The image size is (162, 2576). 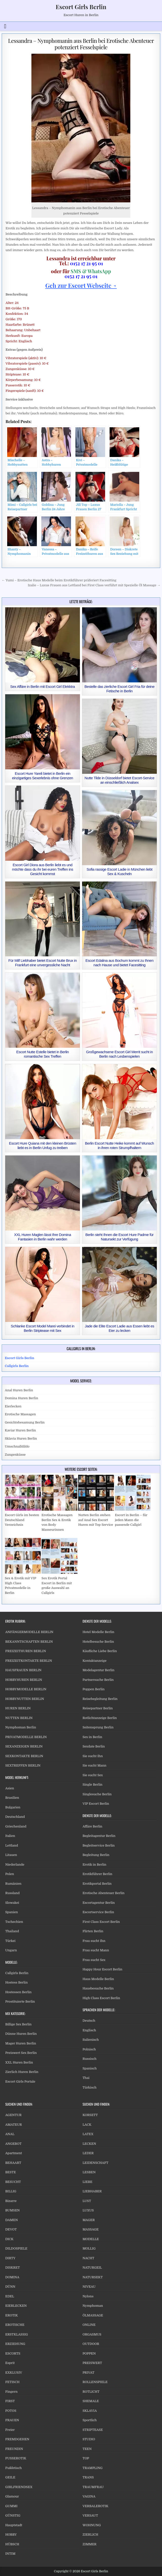 I want to click on Sofia rassige Escort Ladie in München liebt Sex & Kuscheln, so click(x=119, y=871).